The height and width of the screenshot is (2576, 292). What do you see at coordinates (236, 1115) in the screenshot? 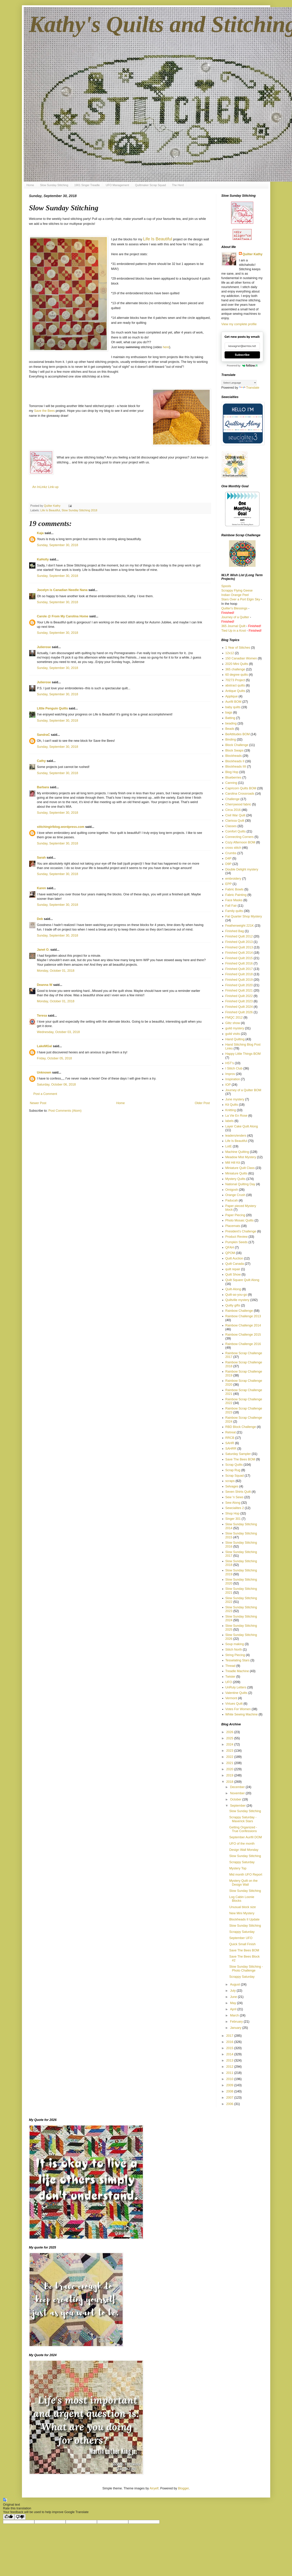
I see `La Vie En Rose` at bounding box center [236, 1115].